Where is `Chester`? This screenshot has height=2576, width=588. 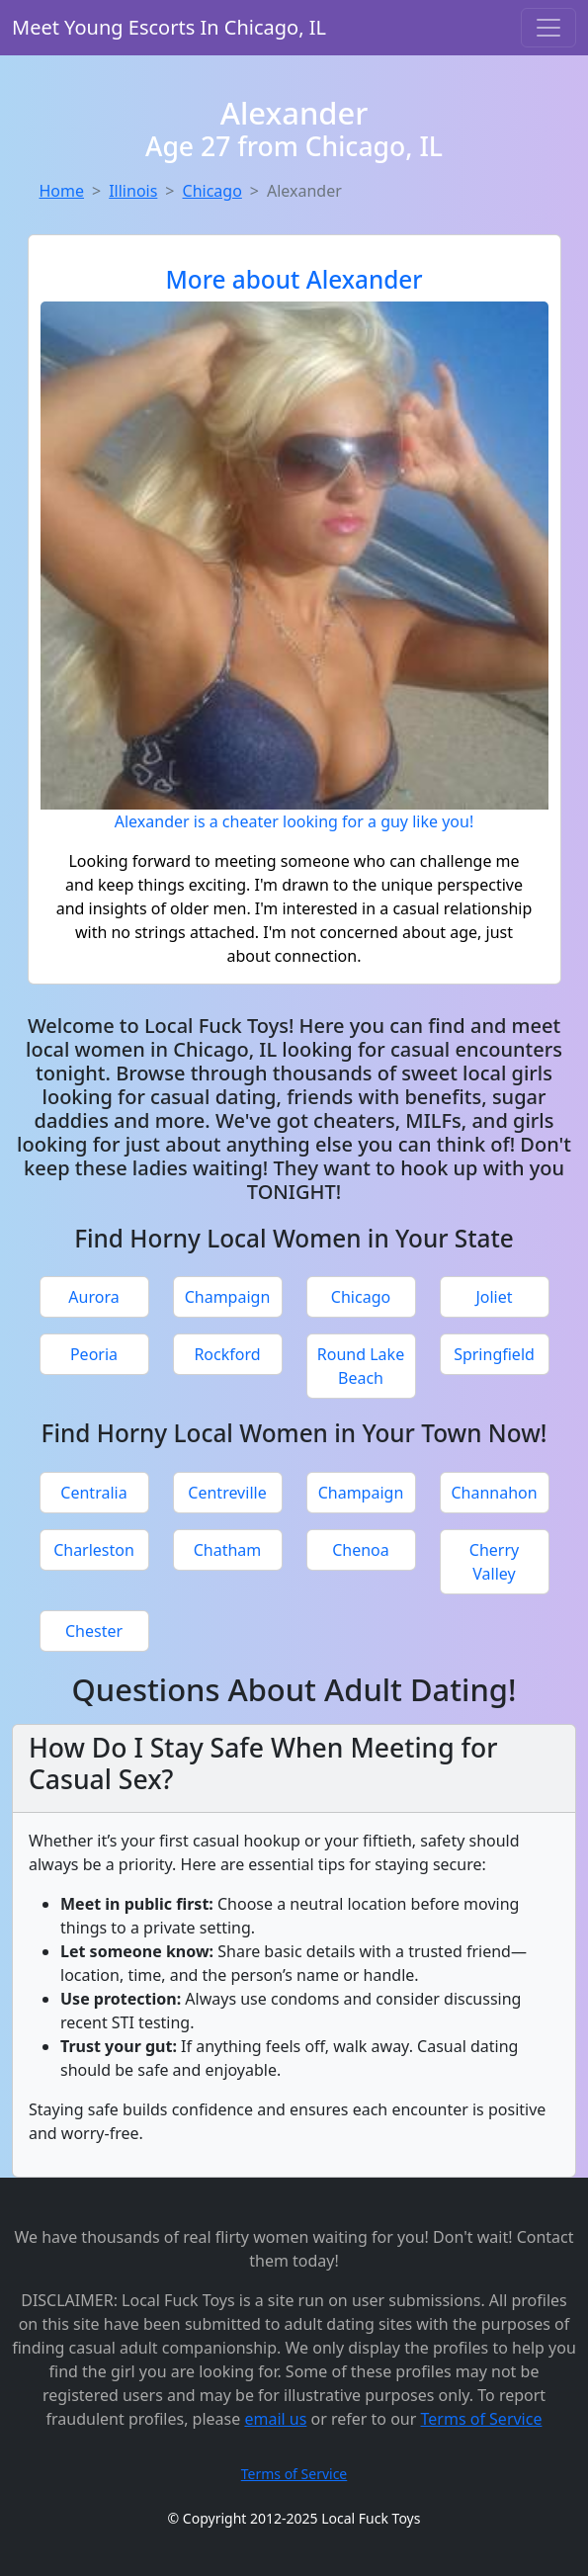
Chester is located at coordinates (94, 1631).